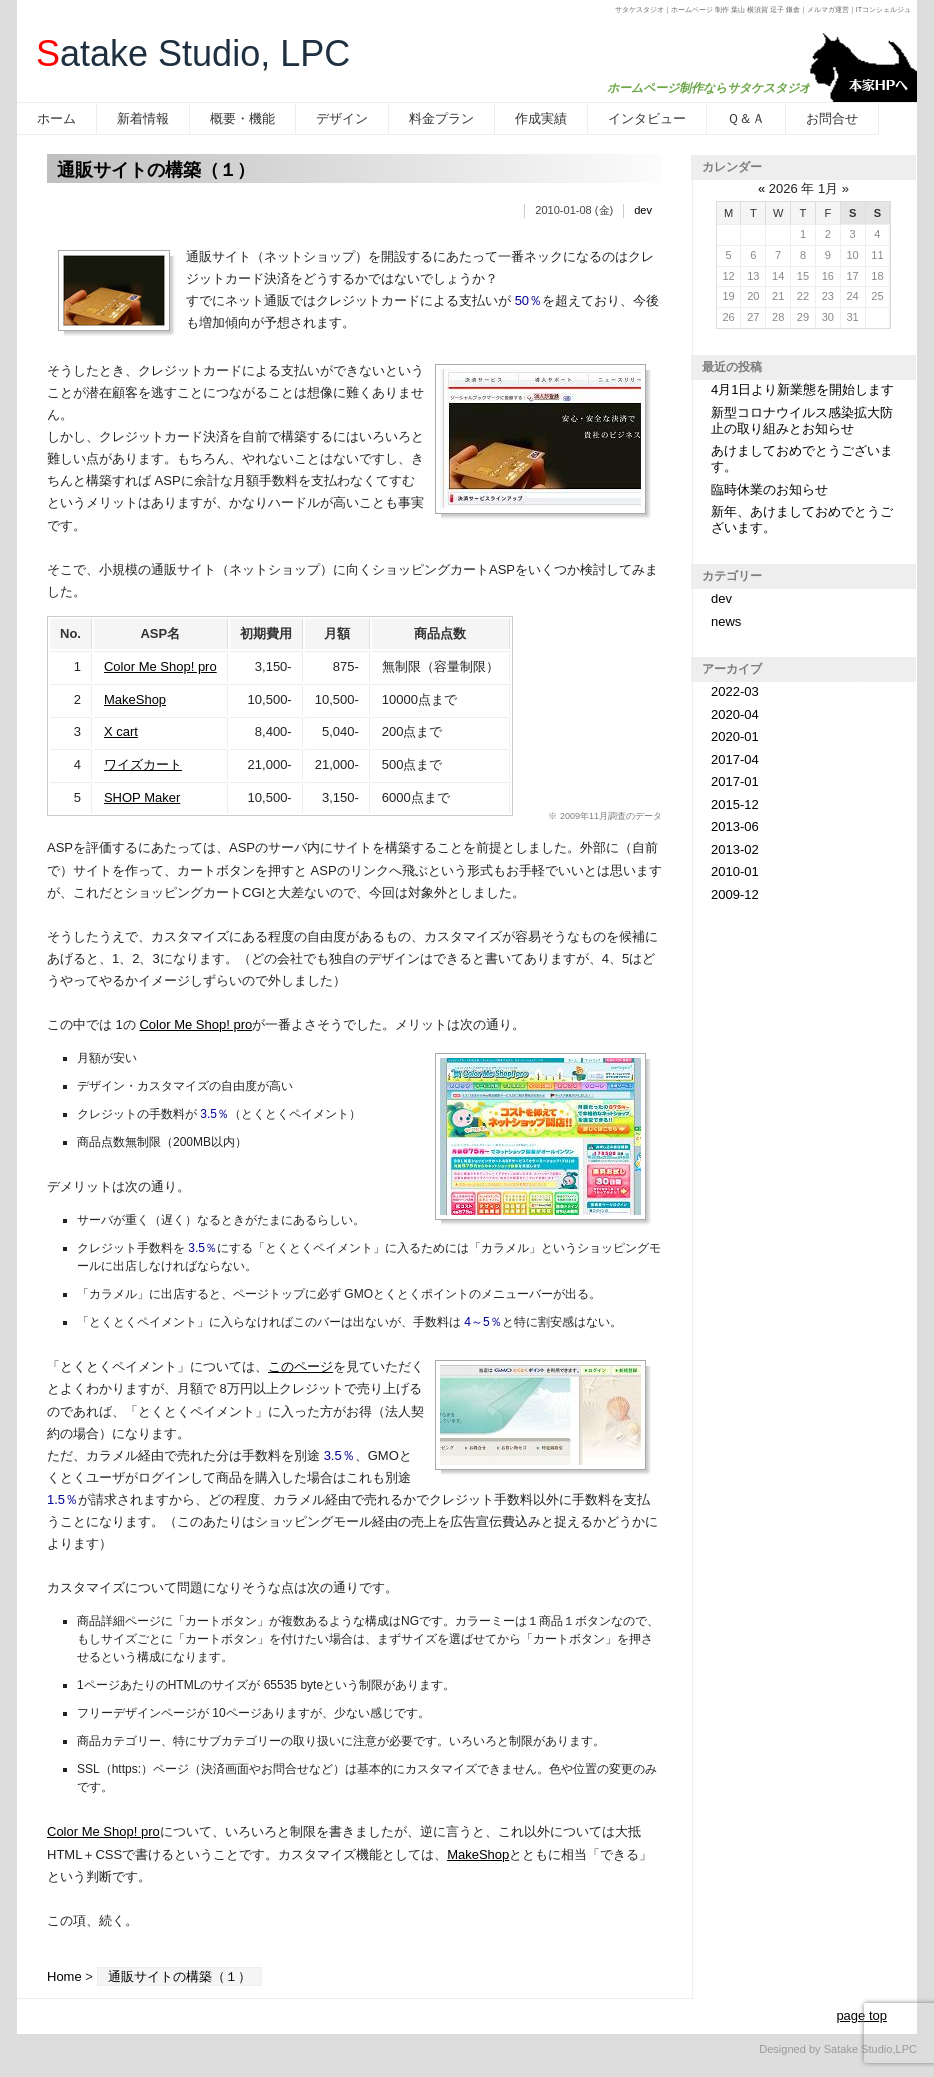 The height and width of the screenshot is (2077, 934). Describe the element at coordinates (541, 118) in the screenshot. I see `作成実績` at that location.